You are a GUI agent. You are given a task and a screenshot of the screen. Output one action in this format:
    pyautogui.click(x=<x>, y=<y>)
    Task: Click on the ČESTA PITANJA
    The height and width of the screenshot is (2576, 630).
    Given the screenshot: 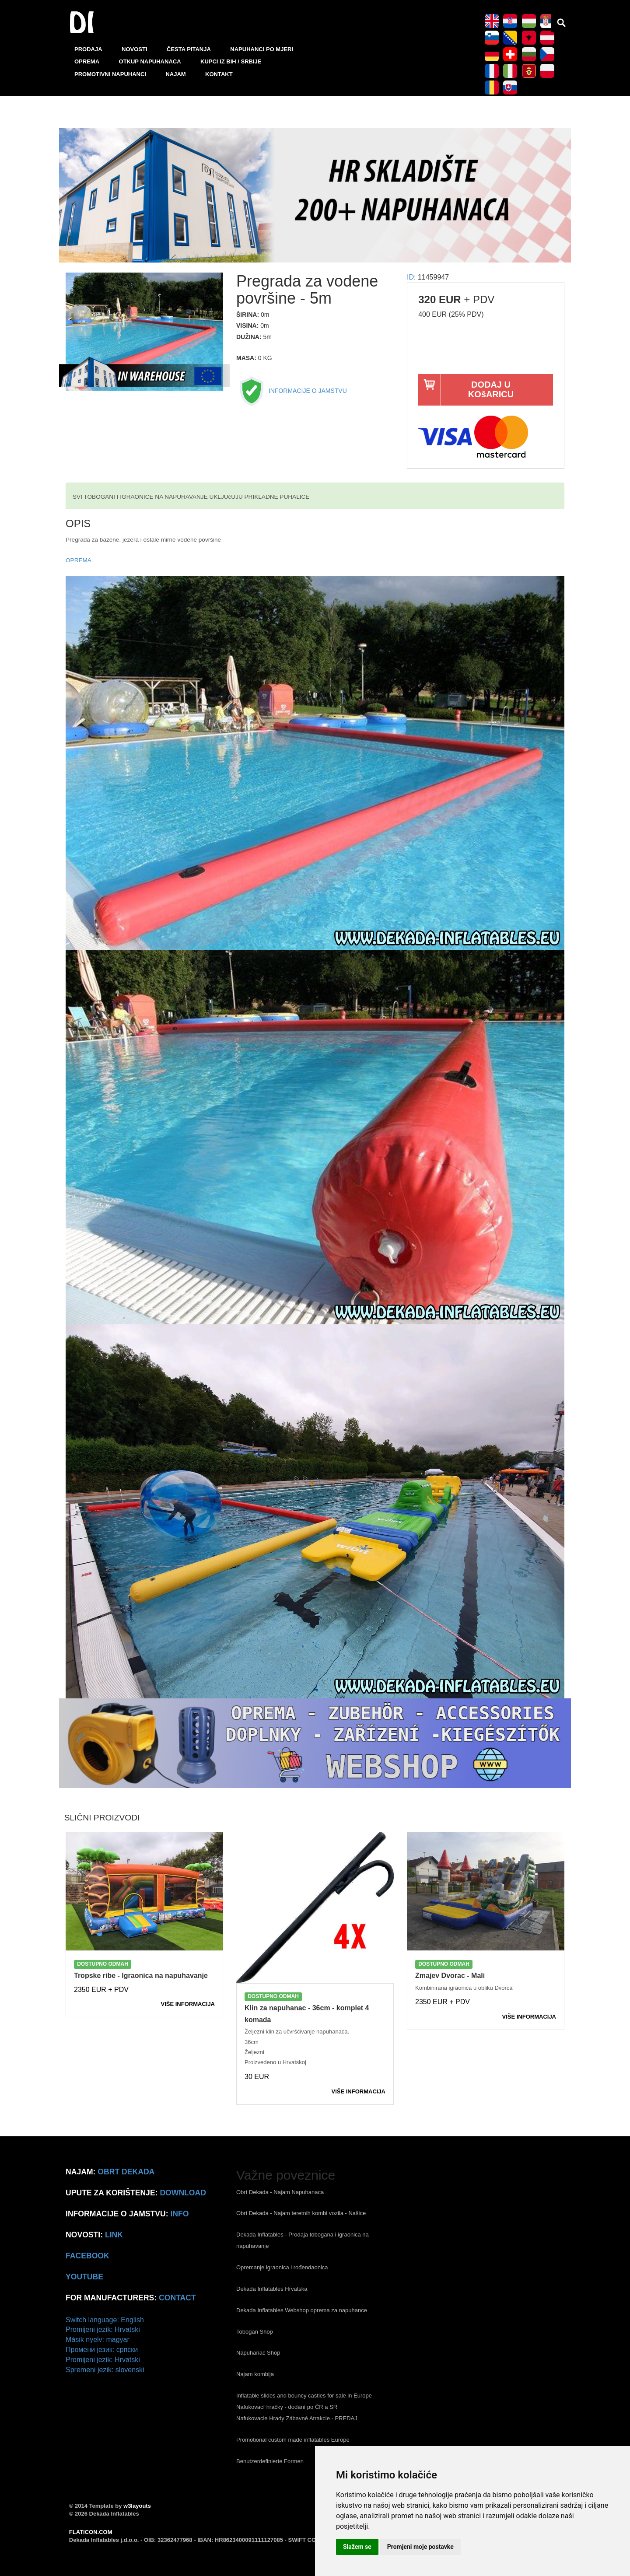 What is the action you would take?
    pyautogui.click(x=189, y=49)
    